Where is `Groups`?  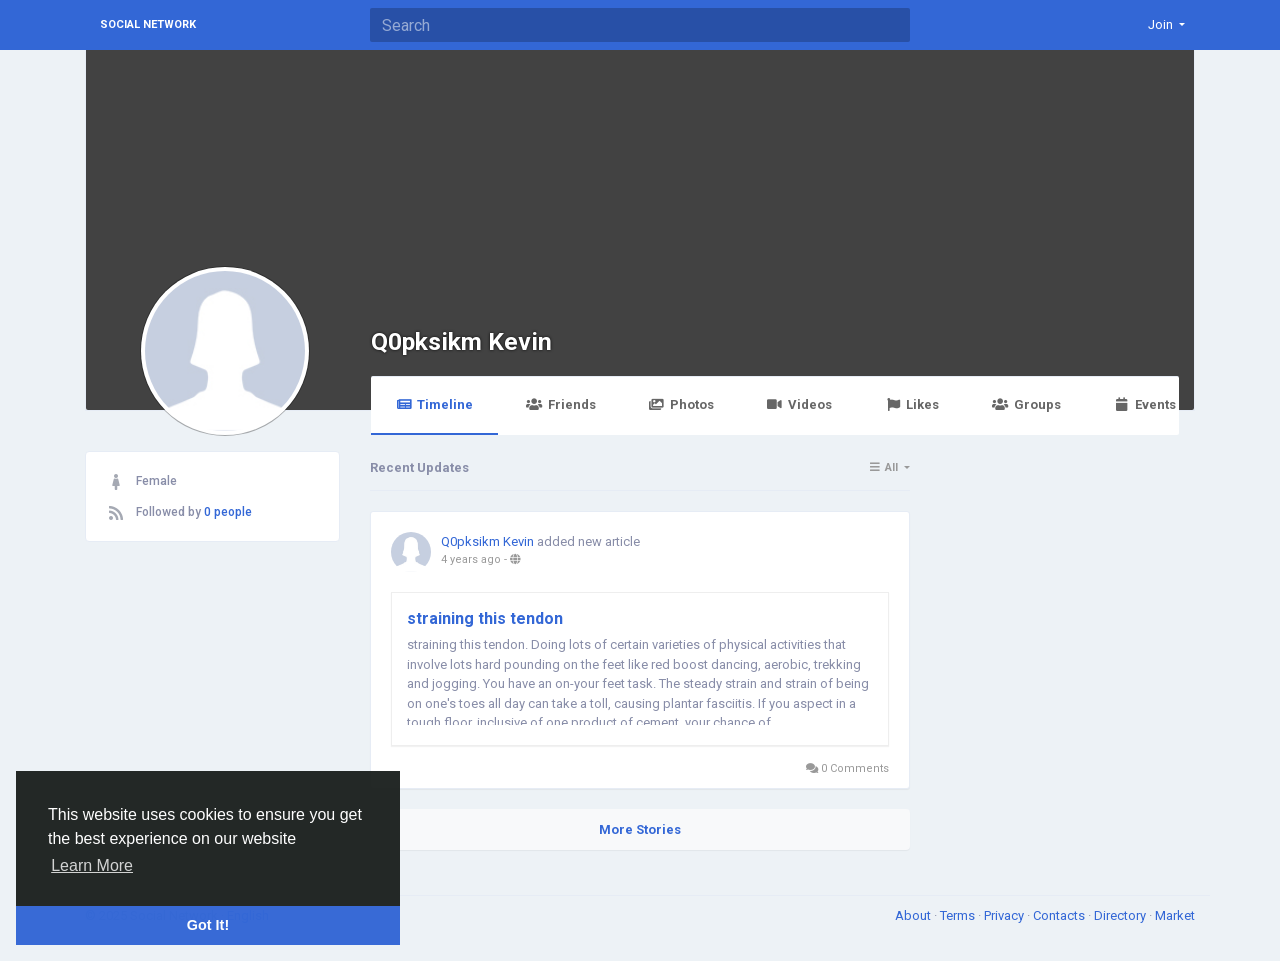
Groups is located at coordinates (1026, 404).